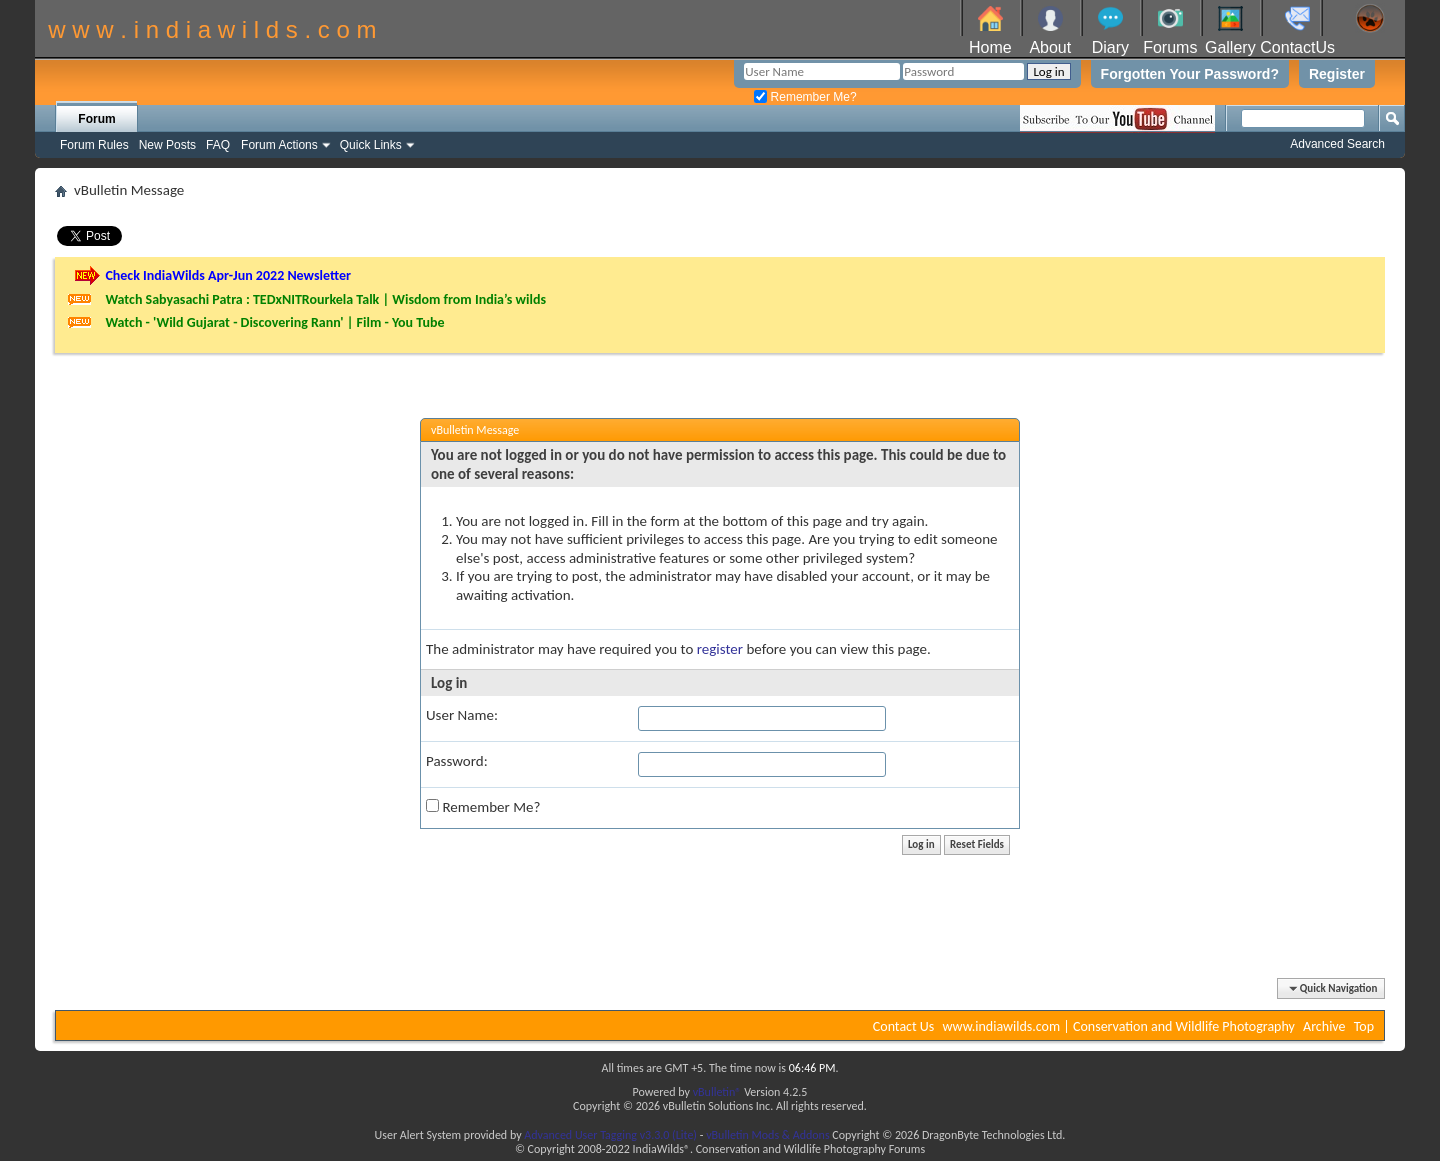  What do you see at coordinates (1297, 47) in the screenshot?
I see `ContactUs` at bounding box center [1297, 47].